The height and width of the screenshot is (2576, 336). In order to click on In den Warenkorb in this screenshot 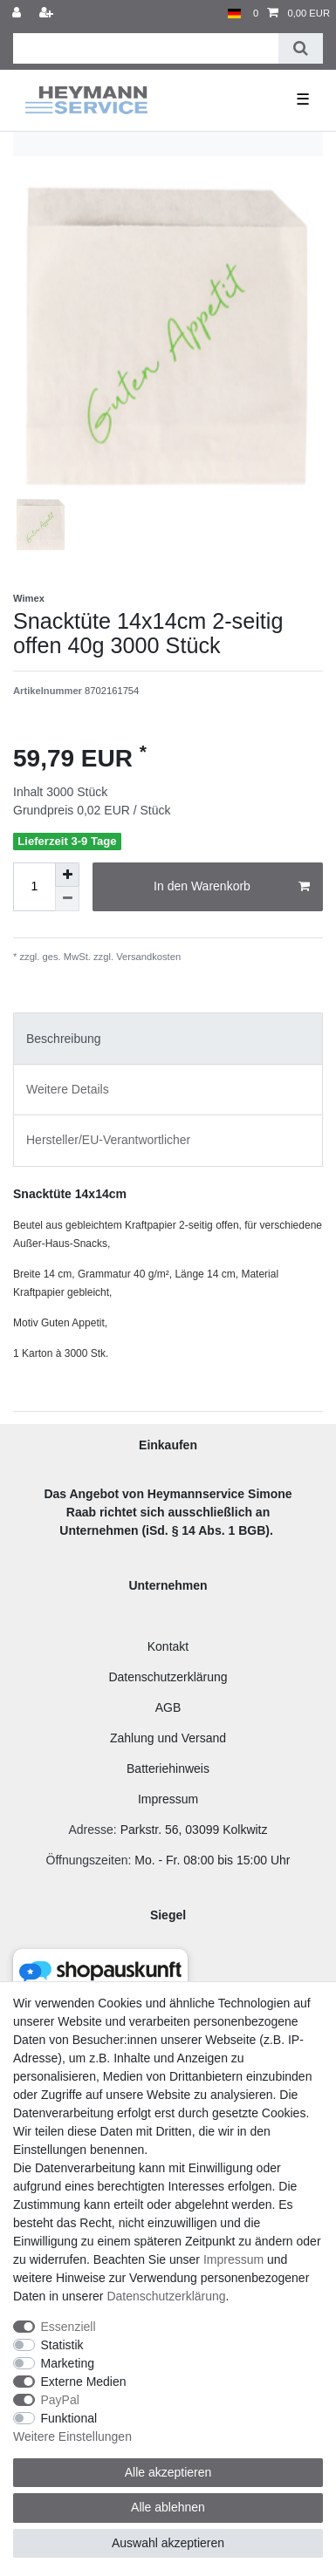, I will do `click(232, 887)`.